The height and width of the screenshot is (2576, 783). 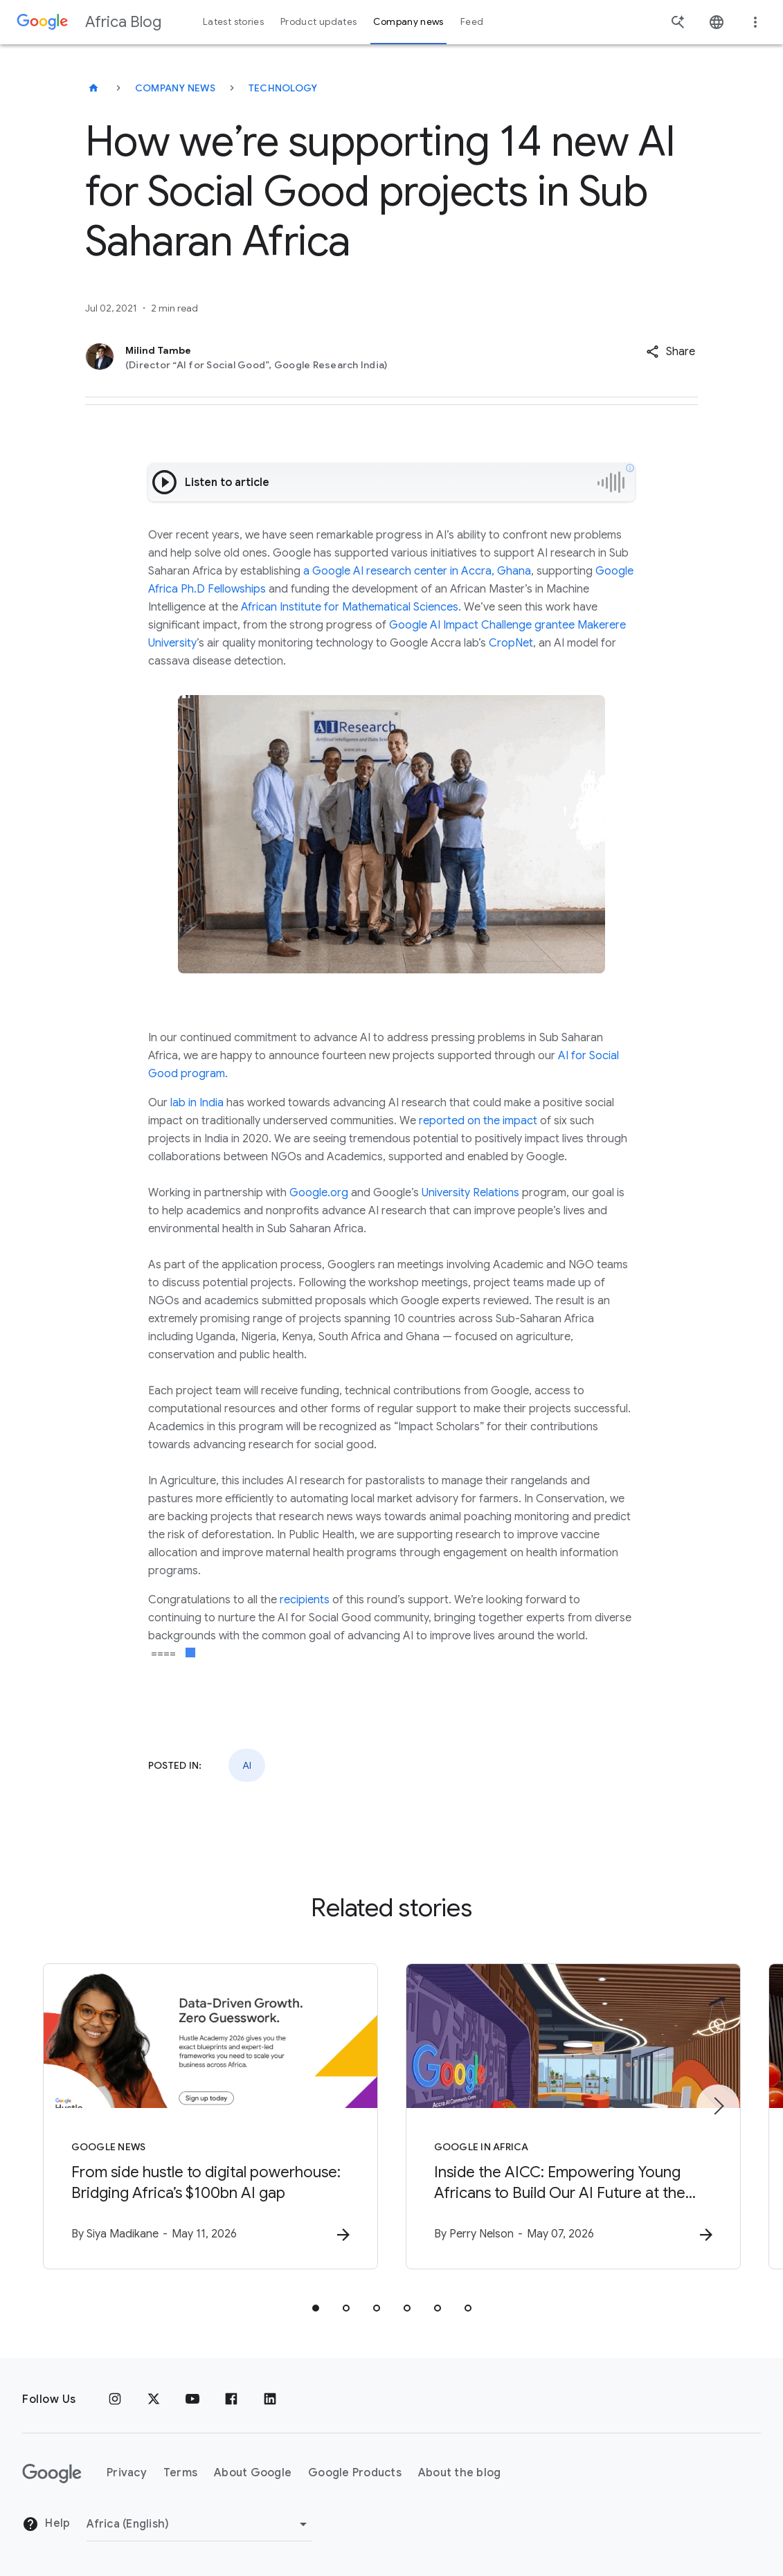 I want to click on [button], so click(x=670, y=351).